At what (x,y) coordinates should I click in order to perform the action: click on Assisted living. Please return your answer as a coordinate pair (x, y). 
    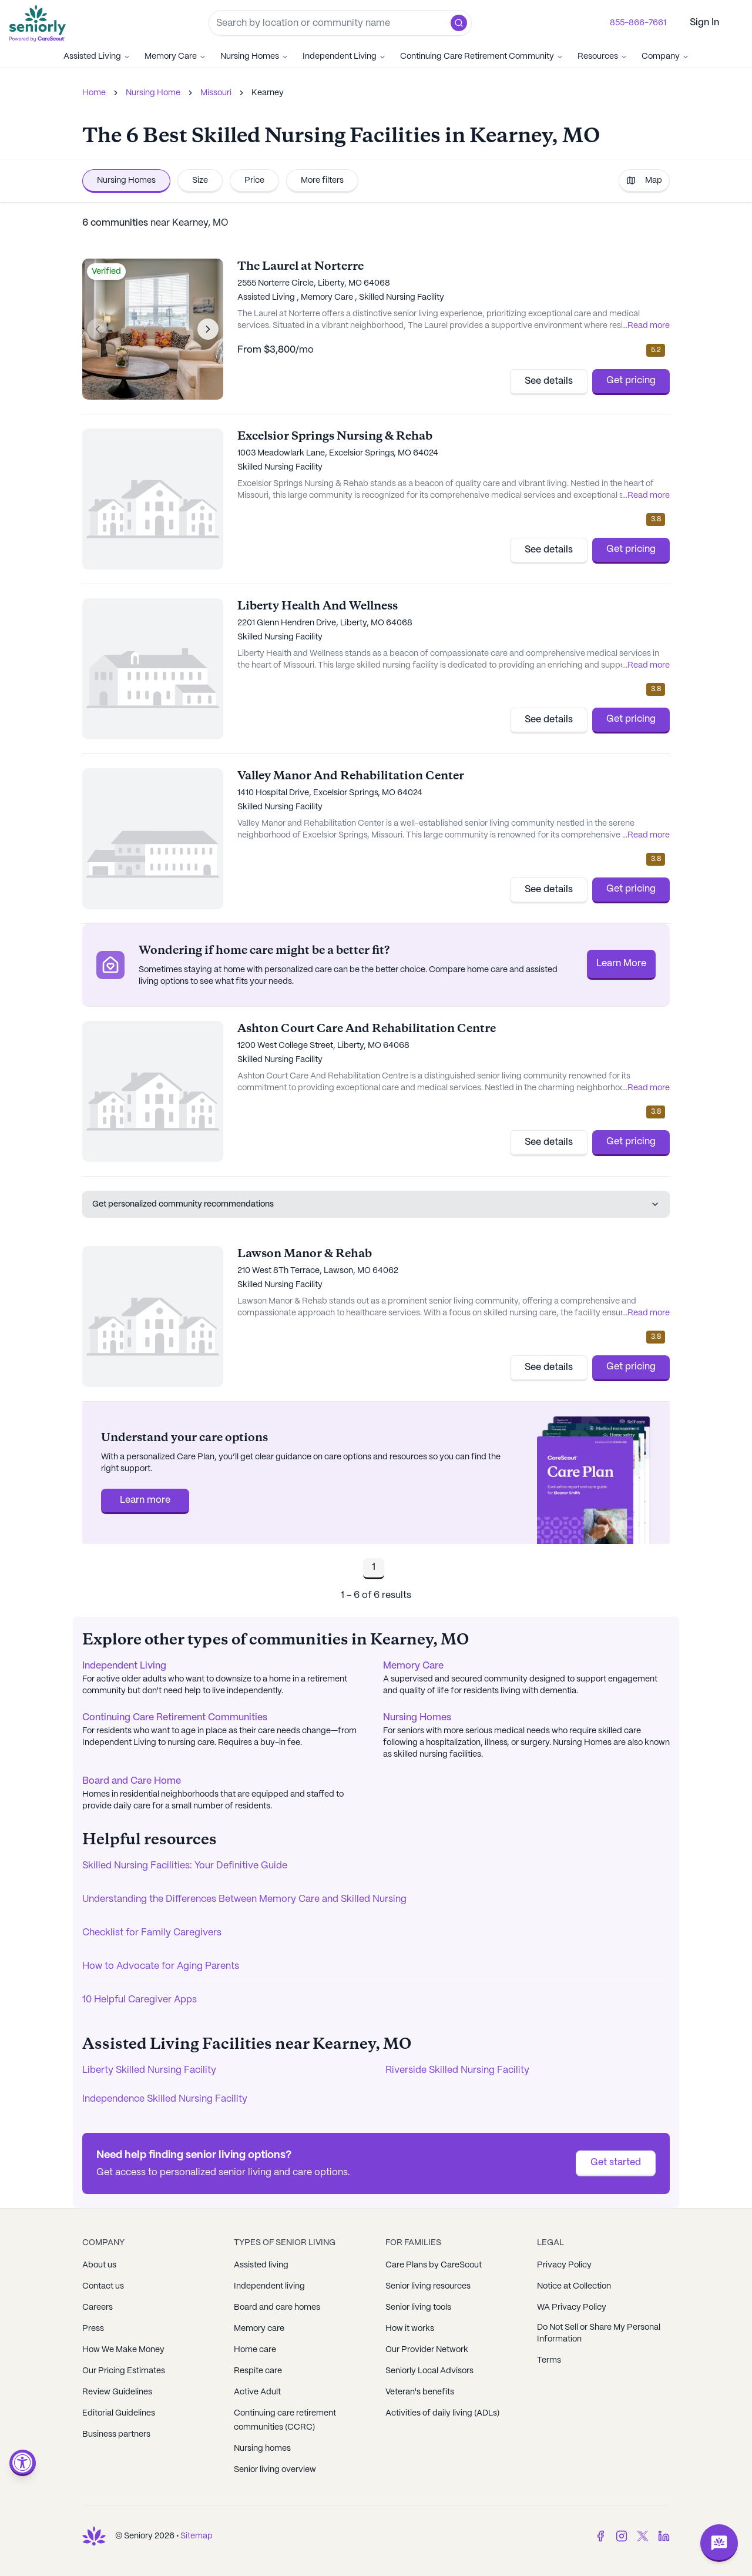
    Looking at the image, I should click on (261, 2265).